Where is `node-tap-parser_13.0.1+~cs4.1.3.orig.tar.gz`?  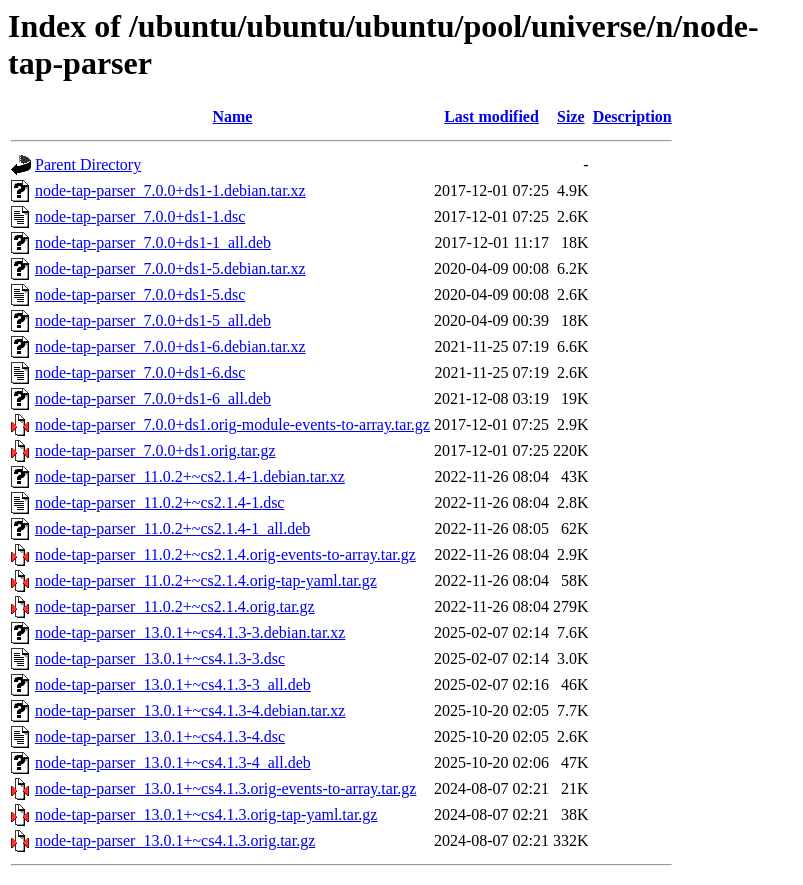
node-tap-parser_13.0.1+~cs4.1.3.orig.tar.gz is located at coordinates (175, 840).